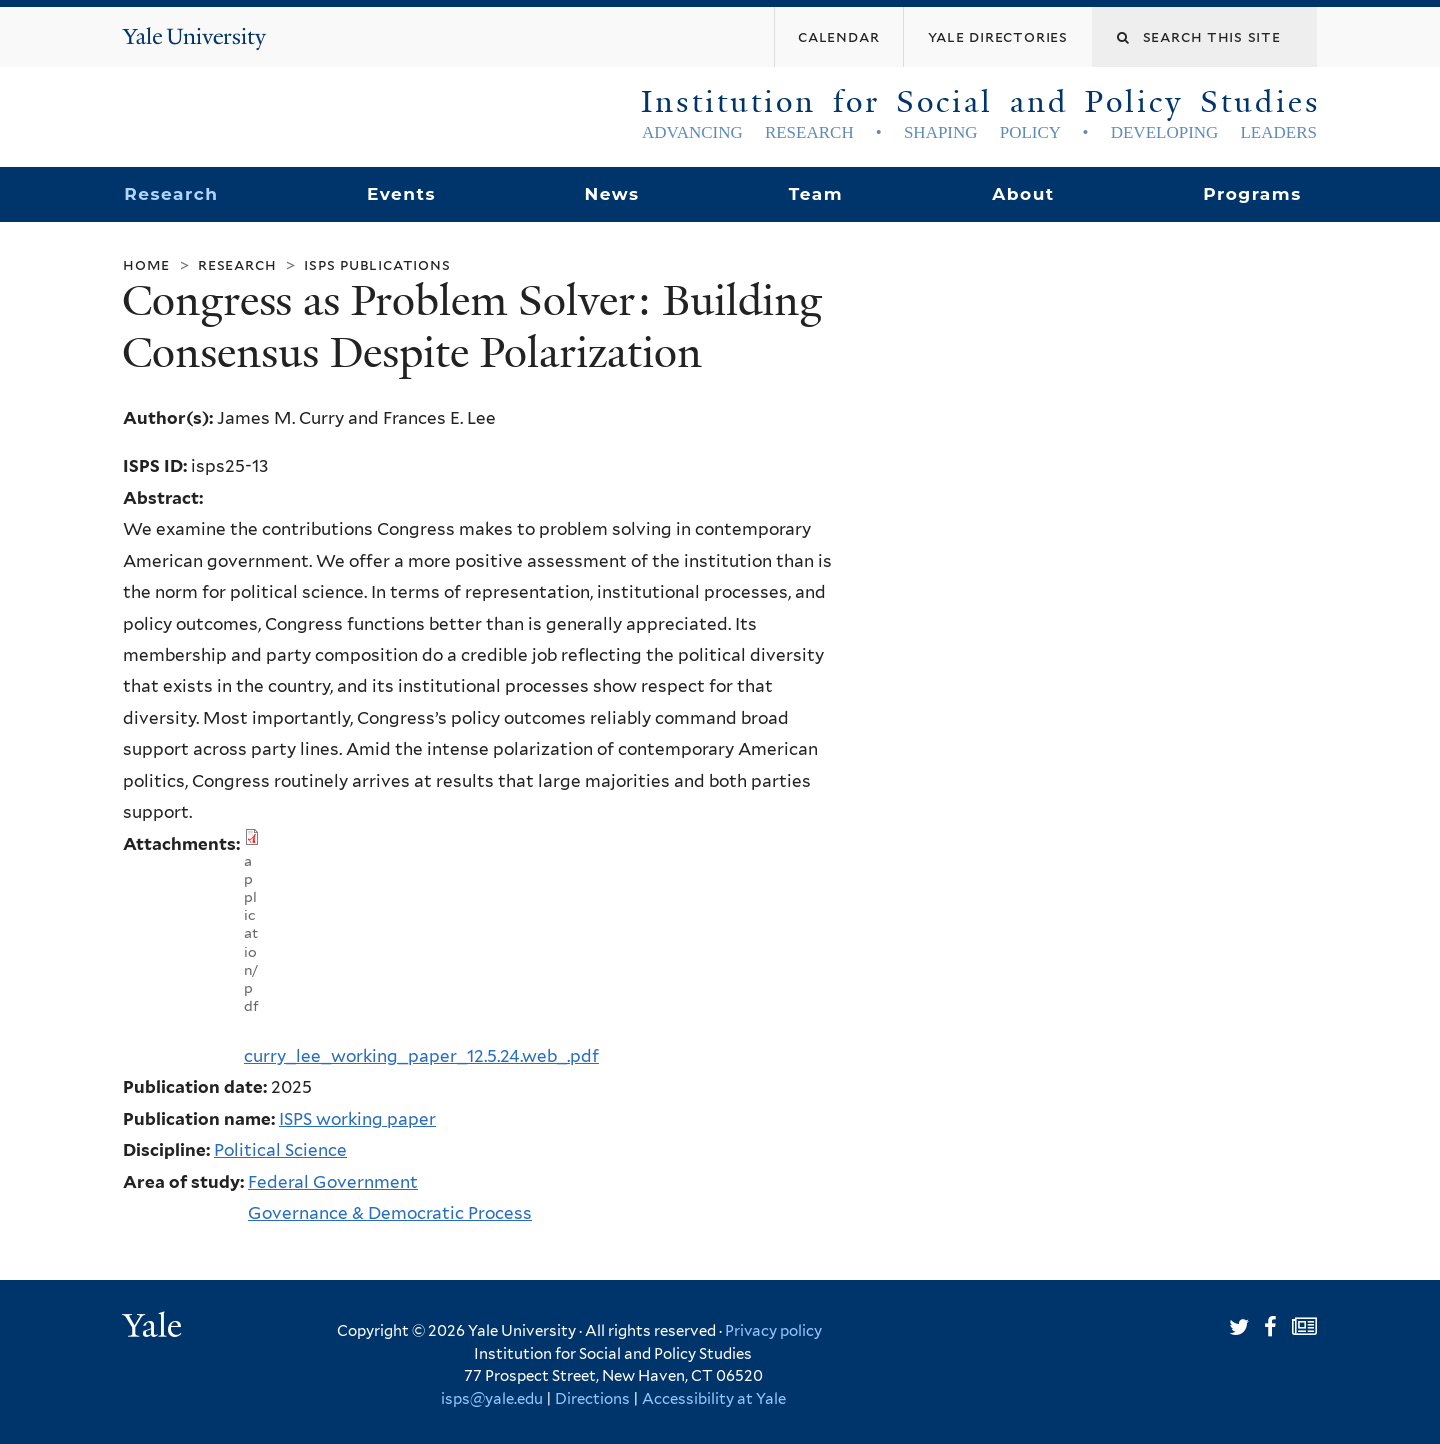 The width and height of the screenshot is (1440, 1444). Describe the element at coordinates (390, 1213) in the screenshot. I see `Governance & Democratic Process` at that location.